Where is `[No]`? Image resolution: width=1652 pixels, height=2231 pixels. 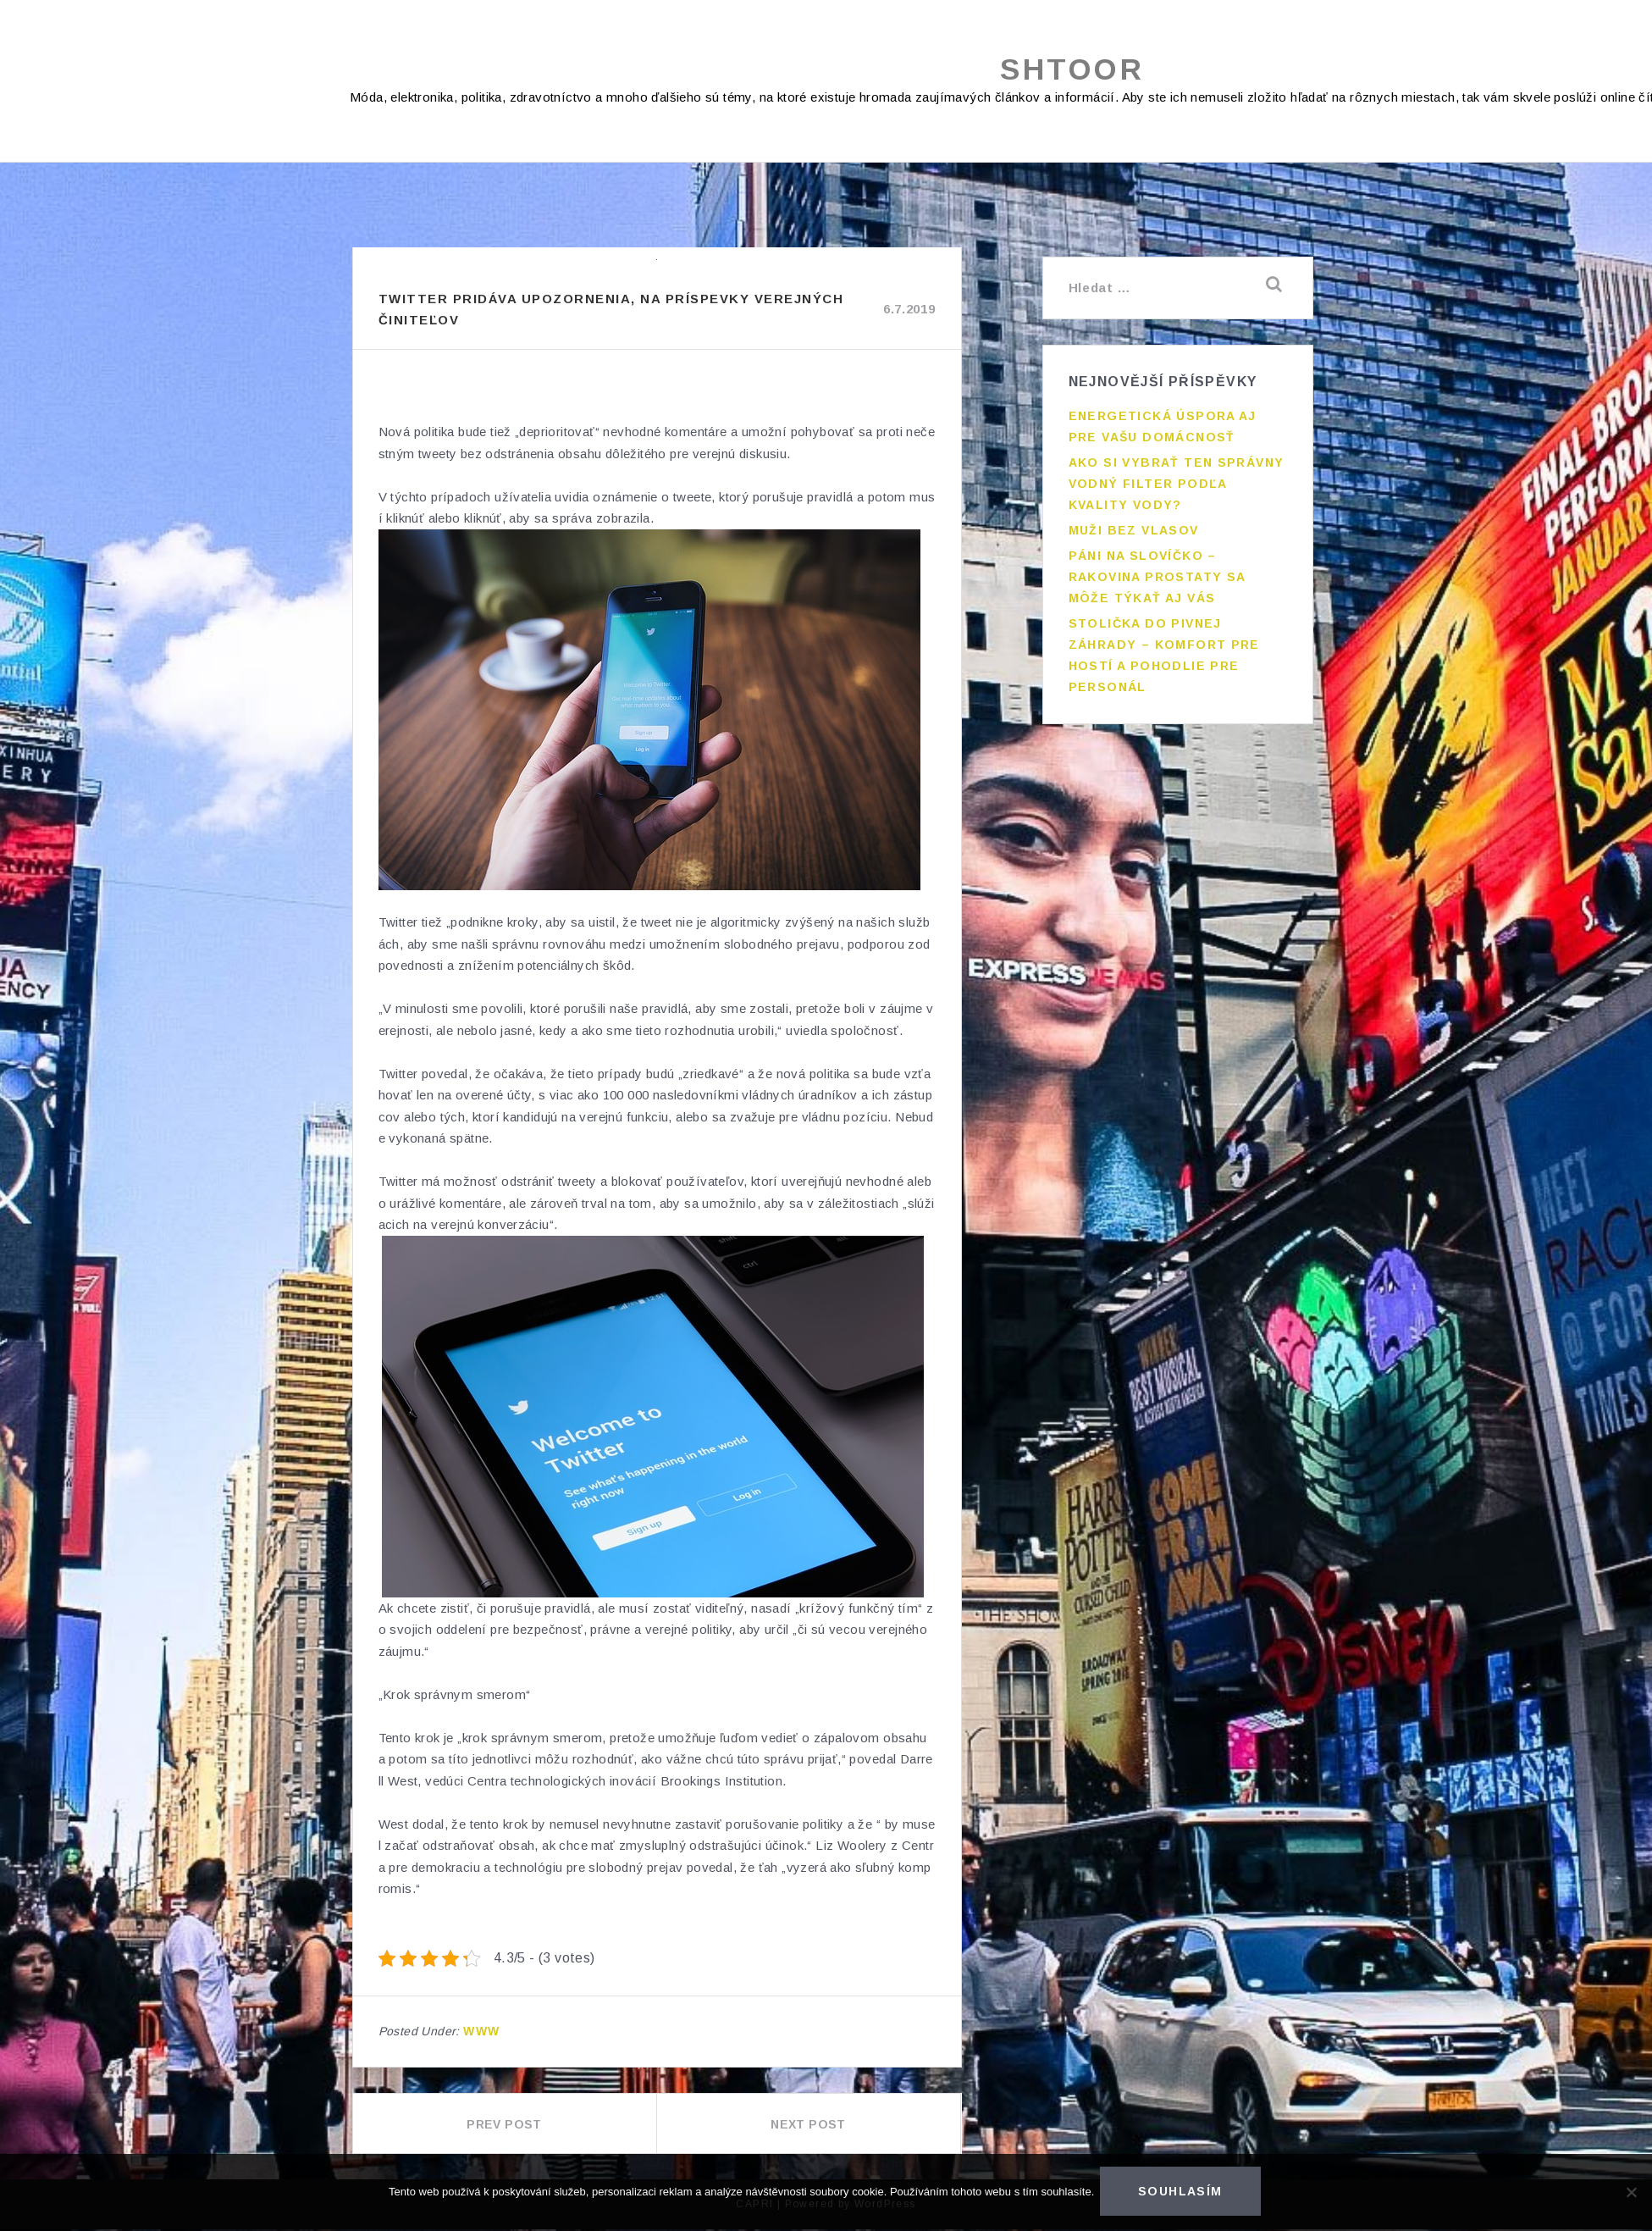 [No] is located at coordinates (1630, 2193).